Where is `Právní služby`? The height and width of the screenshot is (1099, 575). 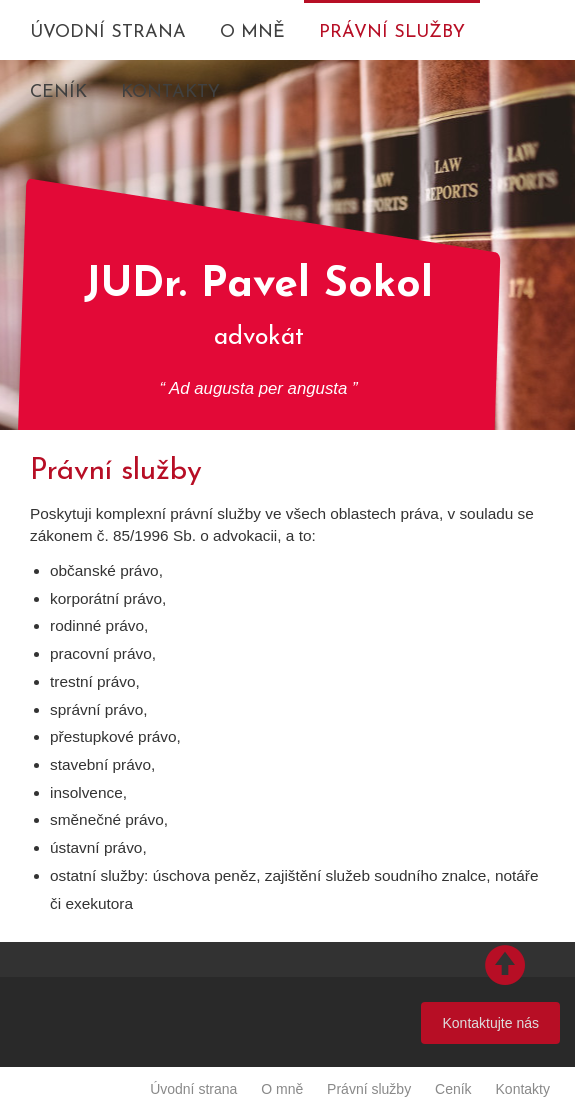
Právní služby is located at coordinates (392, 32).